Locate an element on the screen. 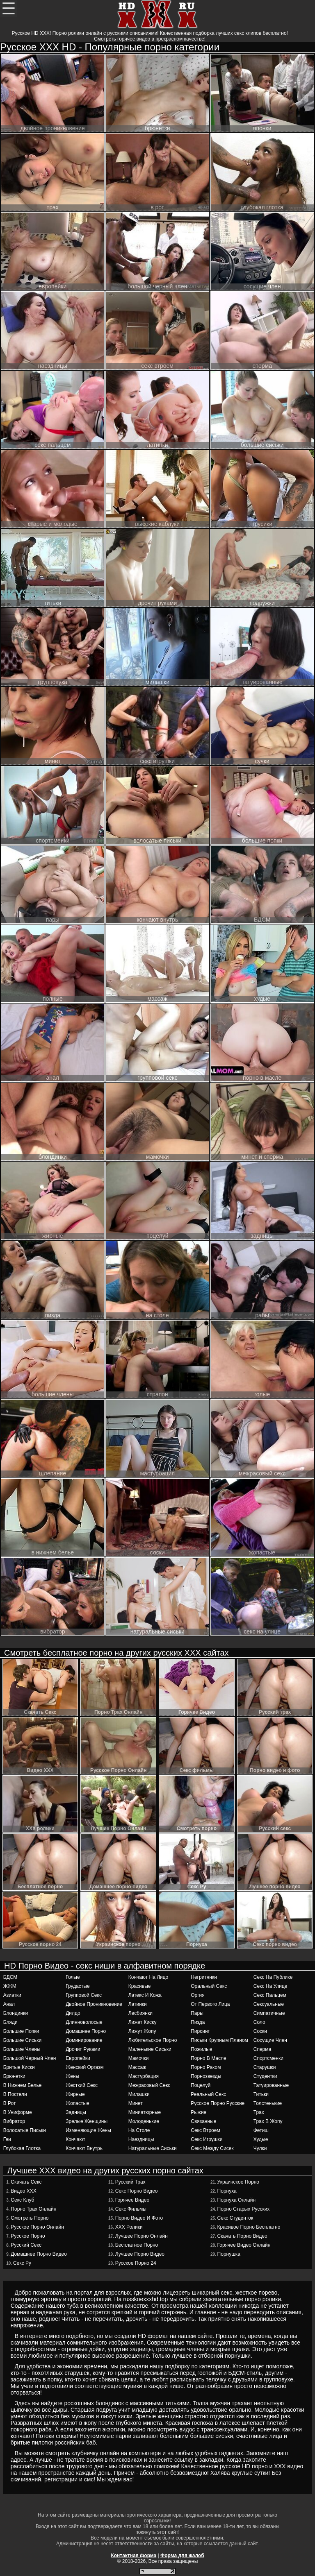 The height and width of the screenshot is (2576, 315). трах is located at coordinates (258, 2112).